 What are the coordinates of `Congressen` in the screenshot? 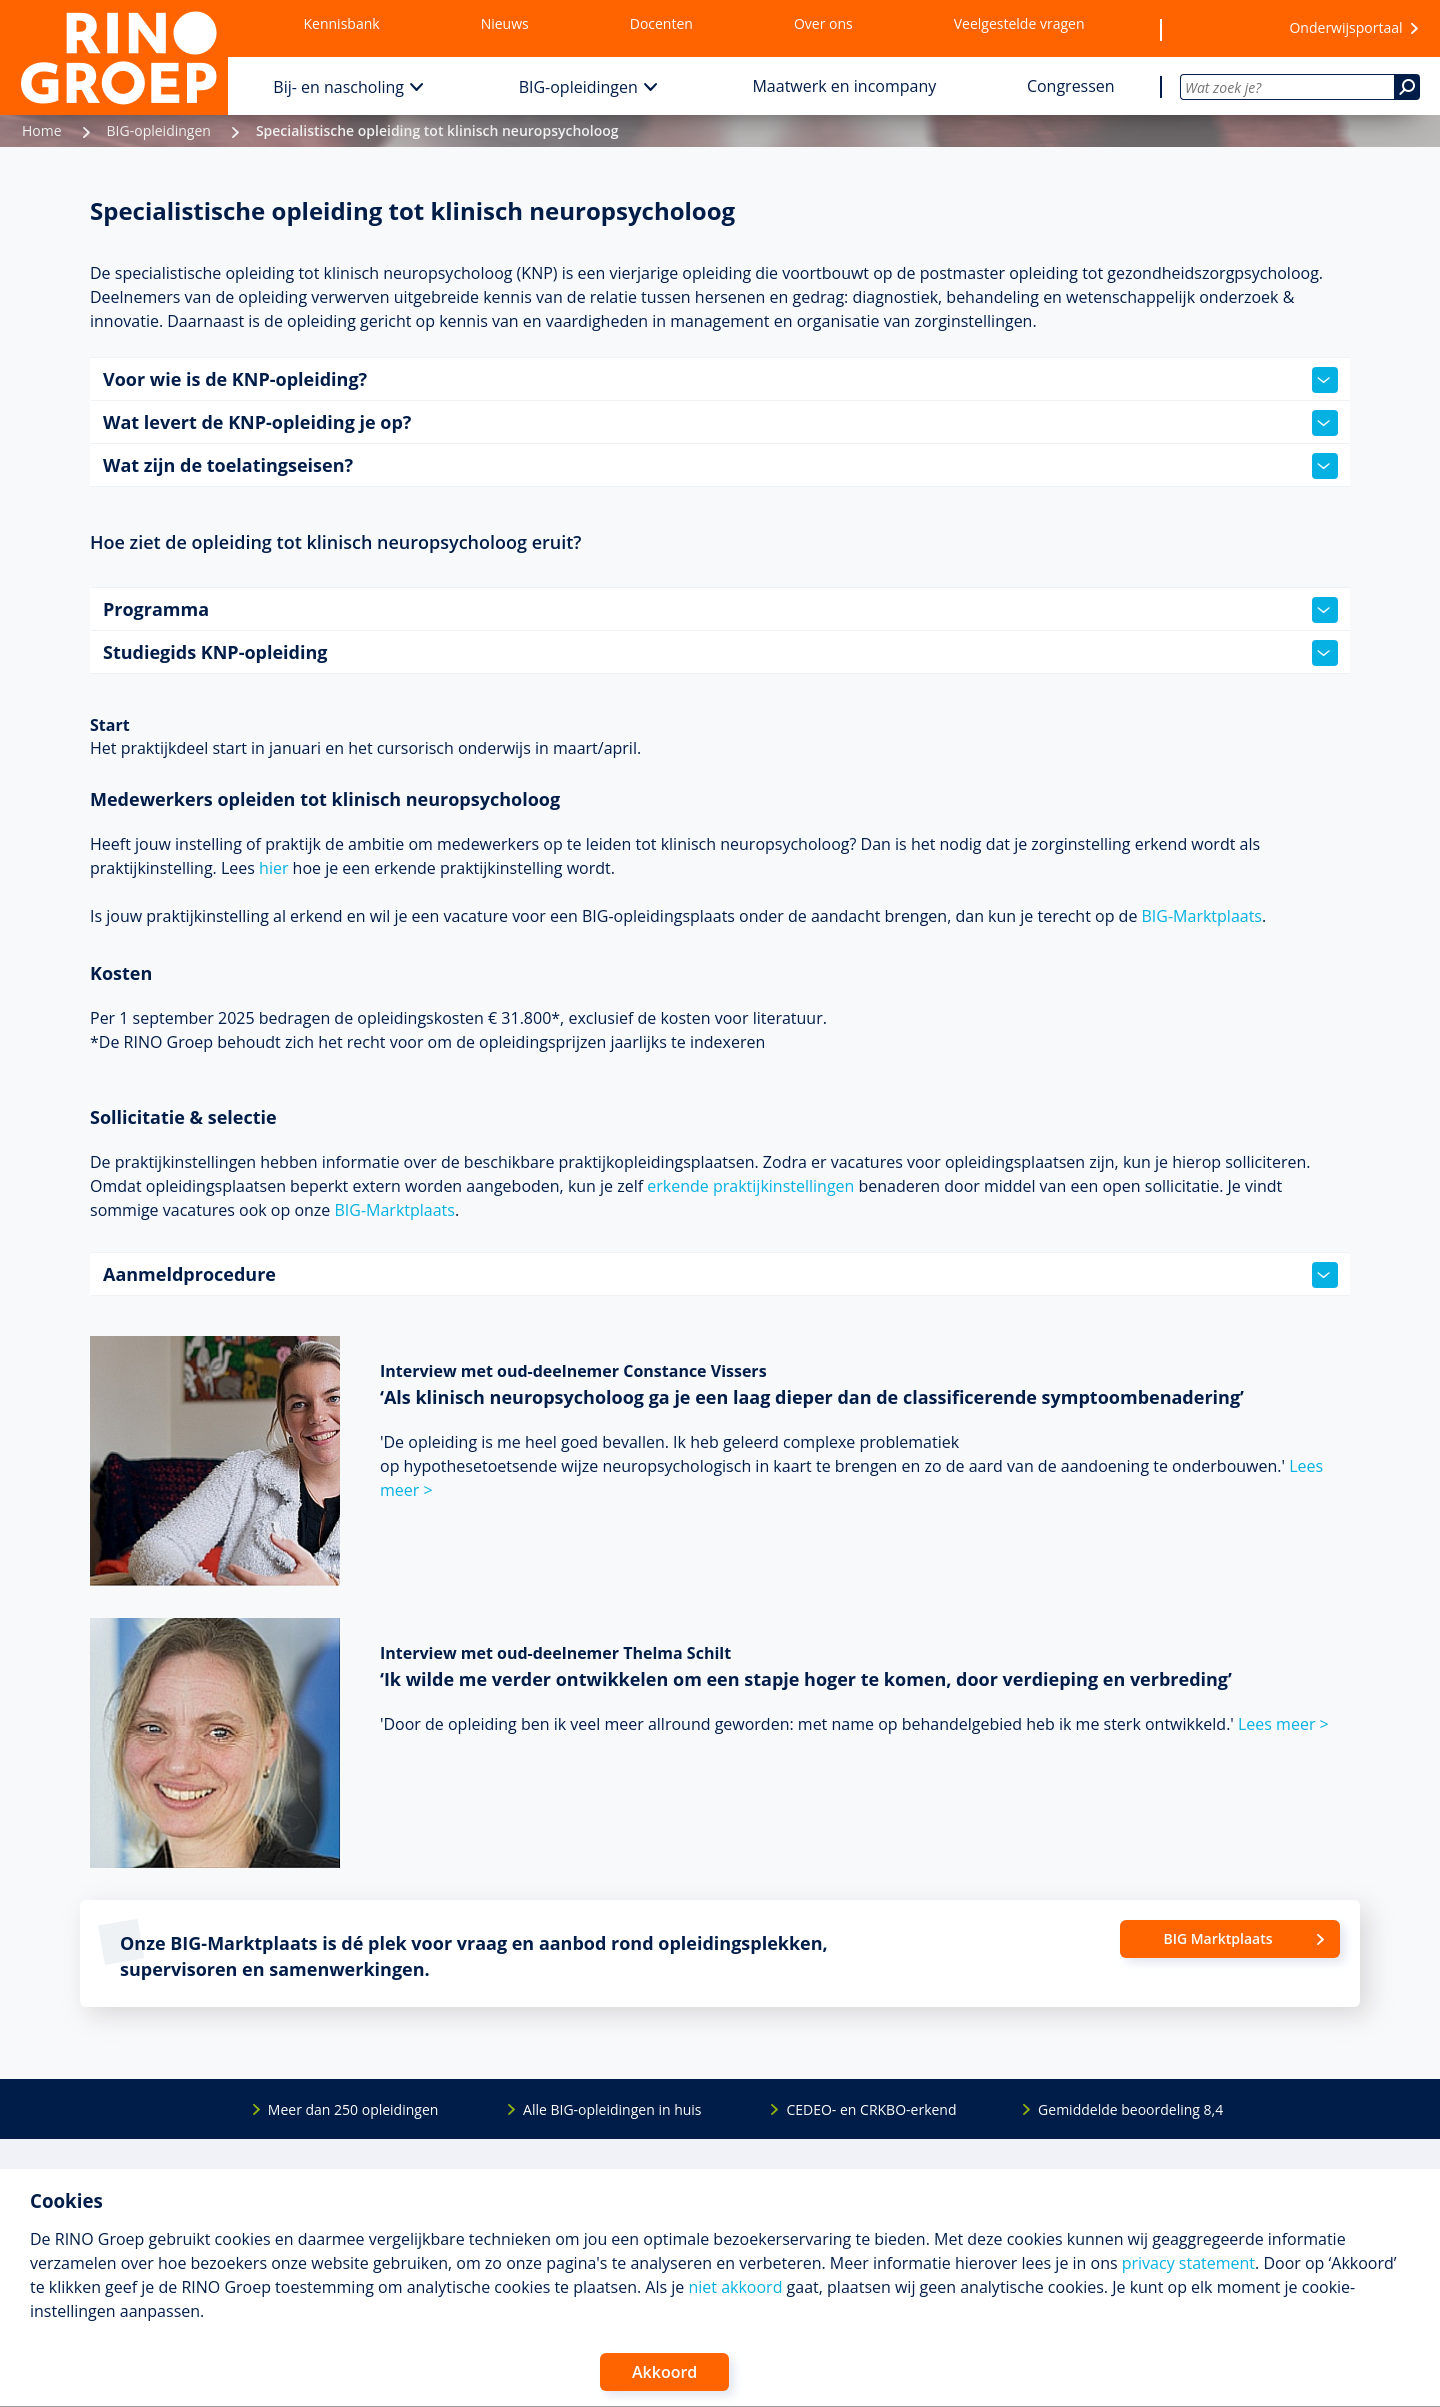 It's located at (1071, 86).